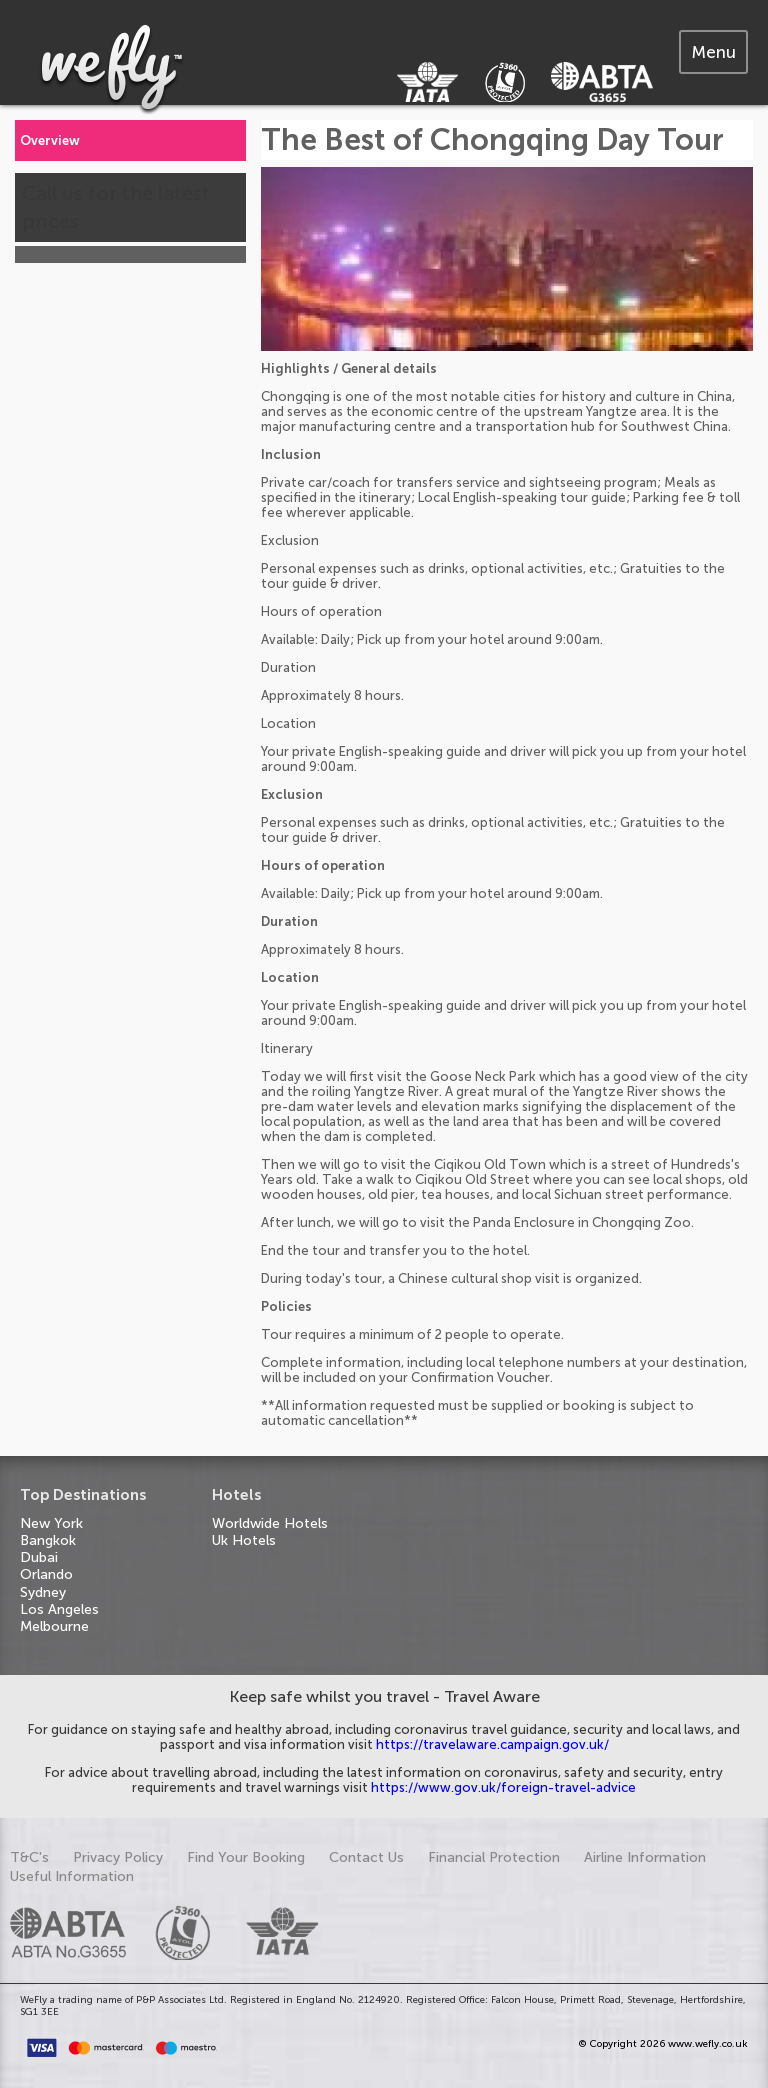  What do you see at coordinates (270, 1523) in the screenshot?
I see `Worldwide Hotels` at bounding box center [270, 1523].